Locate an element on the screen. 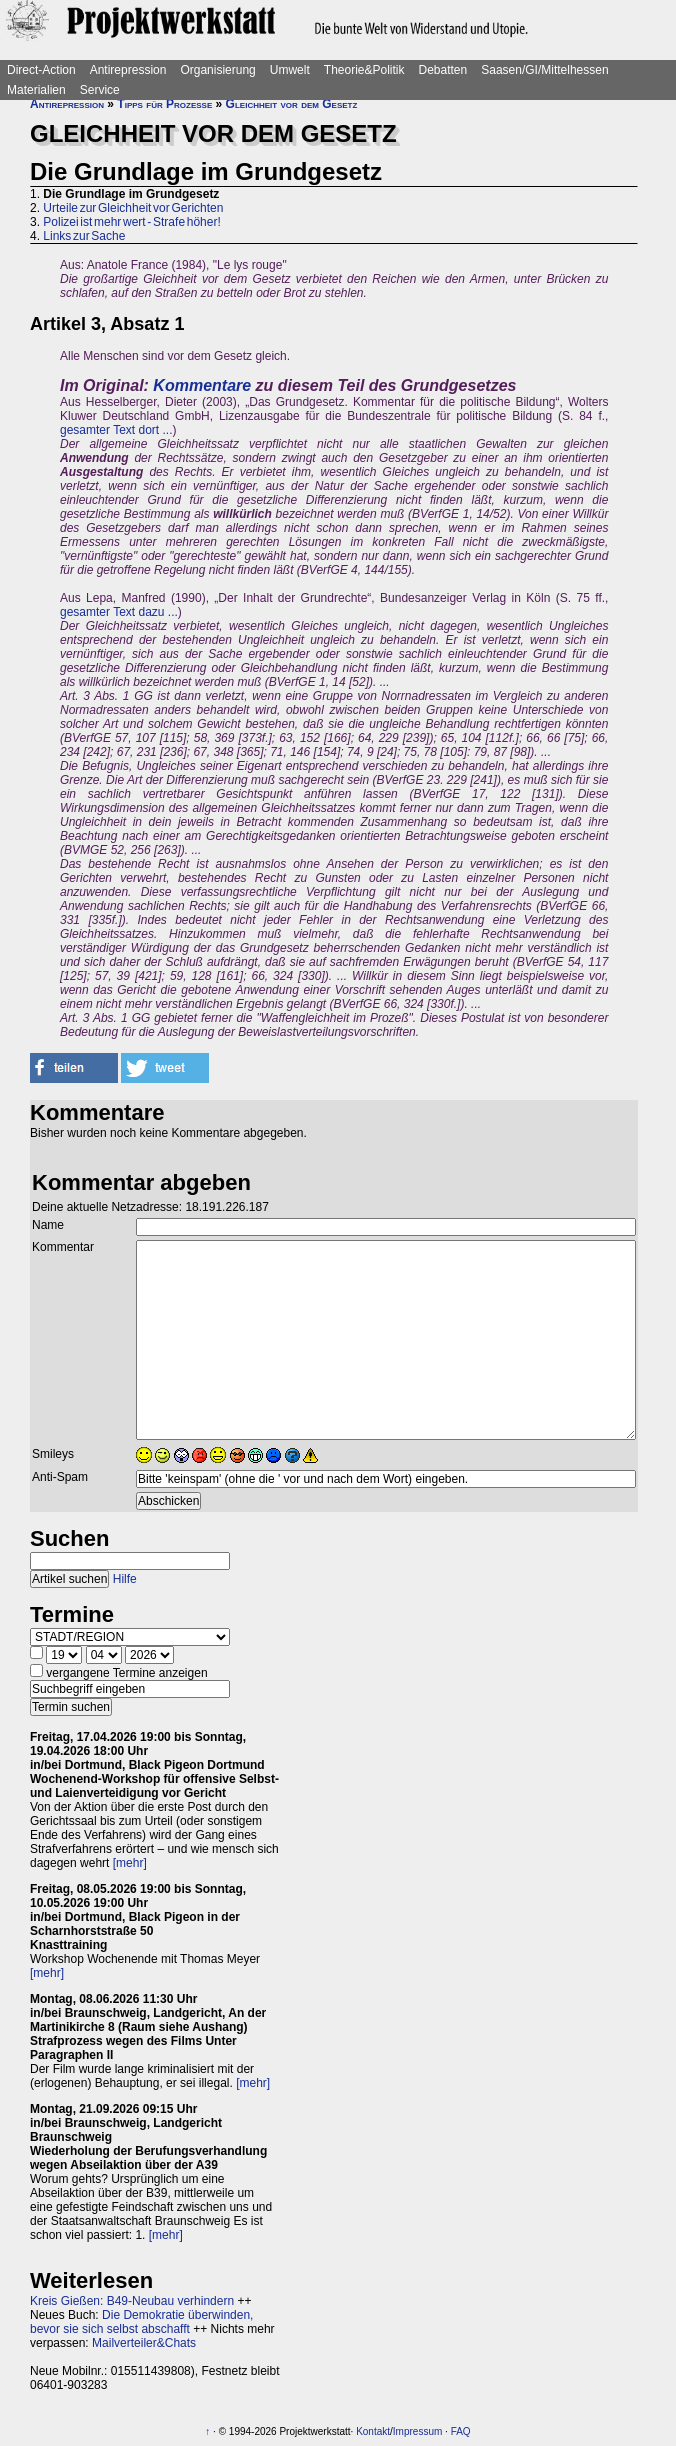 Image resolution: width=676 pixels, height=2446 pixels. Service is located at coordinates (100, 90).